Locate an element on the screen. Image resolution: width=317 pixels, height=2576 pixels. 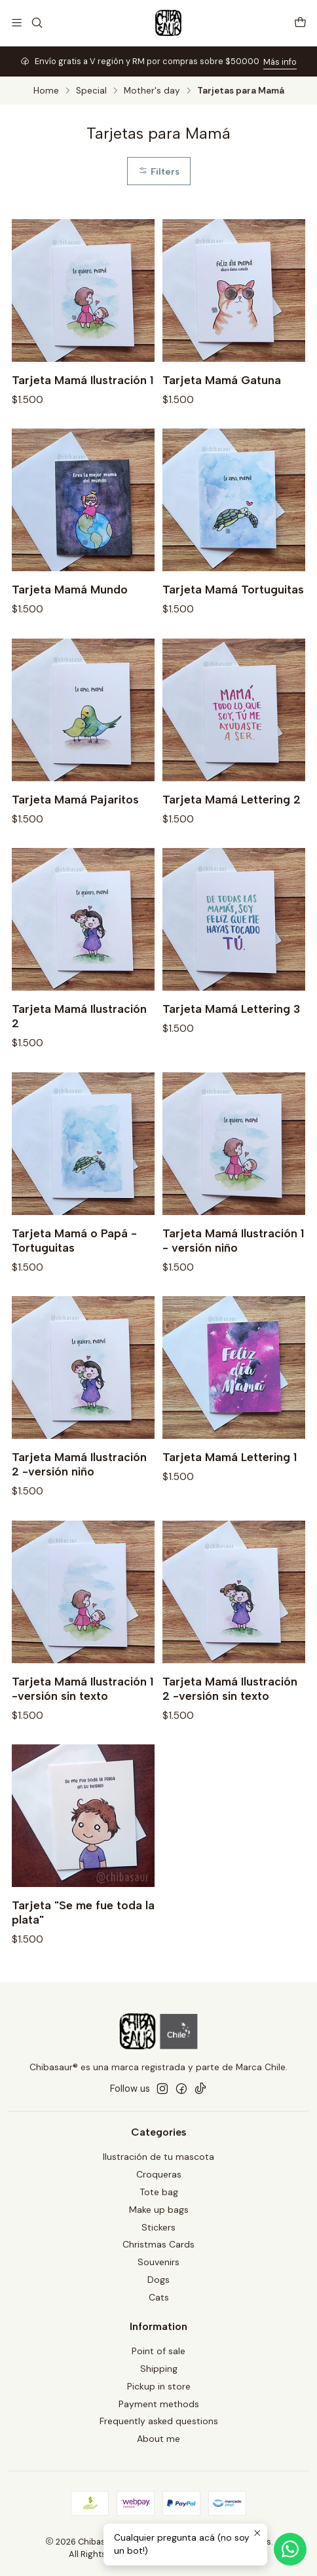
[Search] is located at coordinates (36, 22).